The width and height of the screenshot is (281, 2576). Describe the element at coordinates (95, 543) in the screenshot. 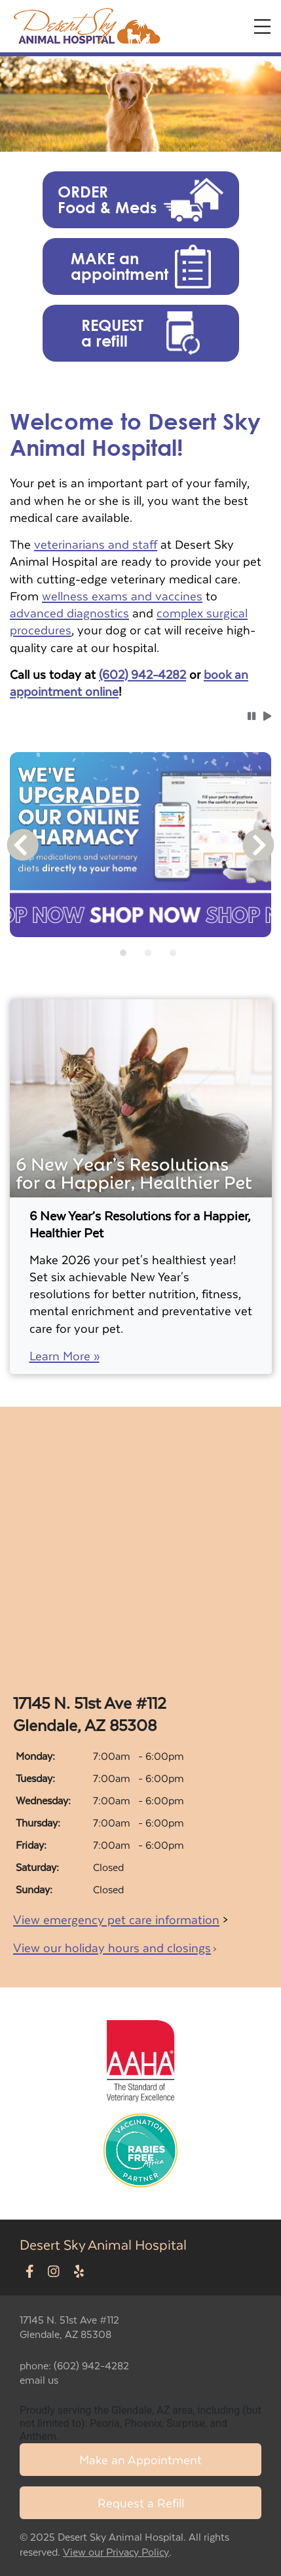

I see `veterinarians and staff` at that location.